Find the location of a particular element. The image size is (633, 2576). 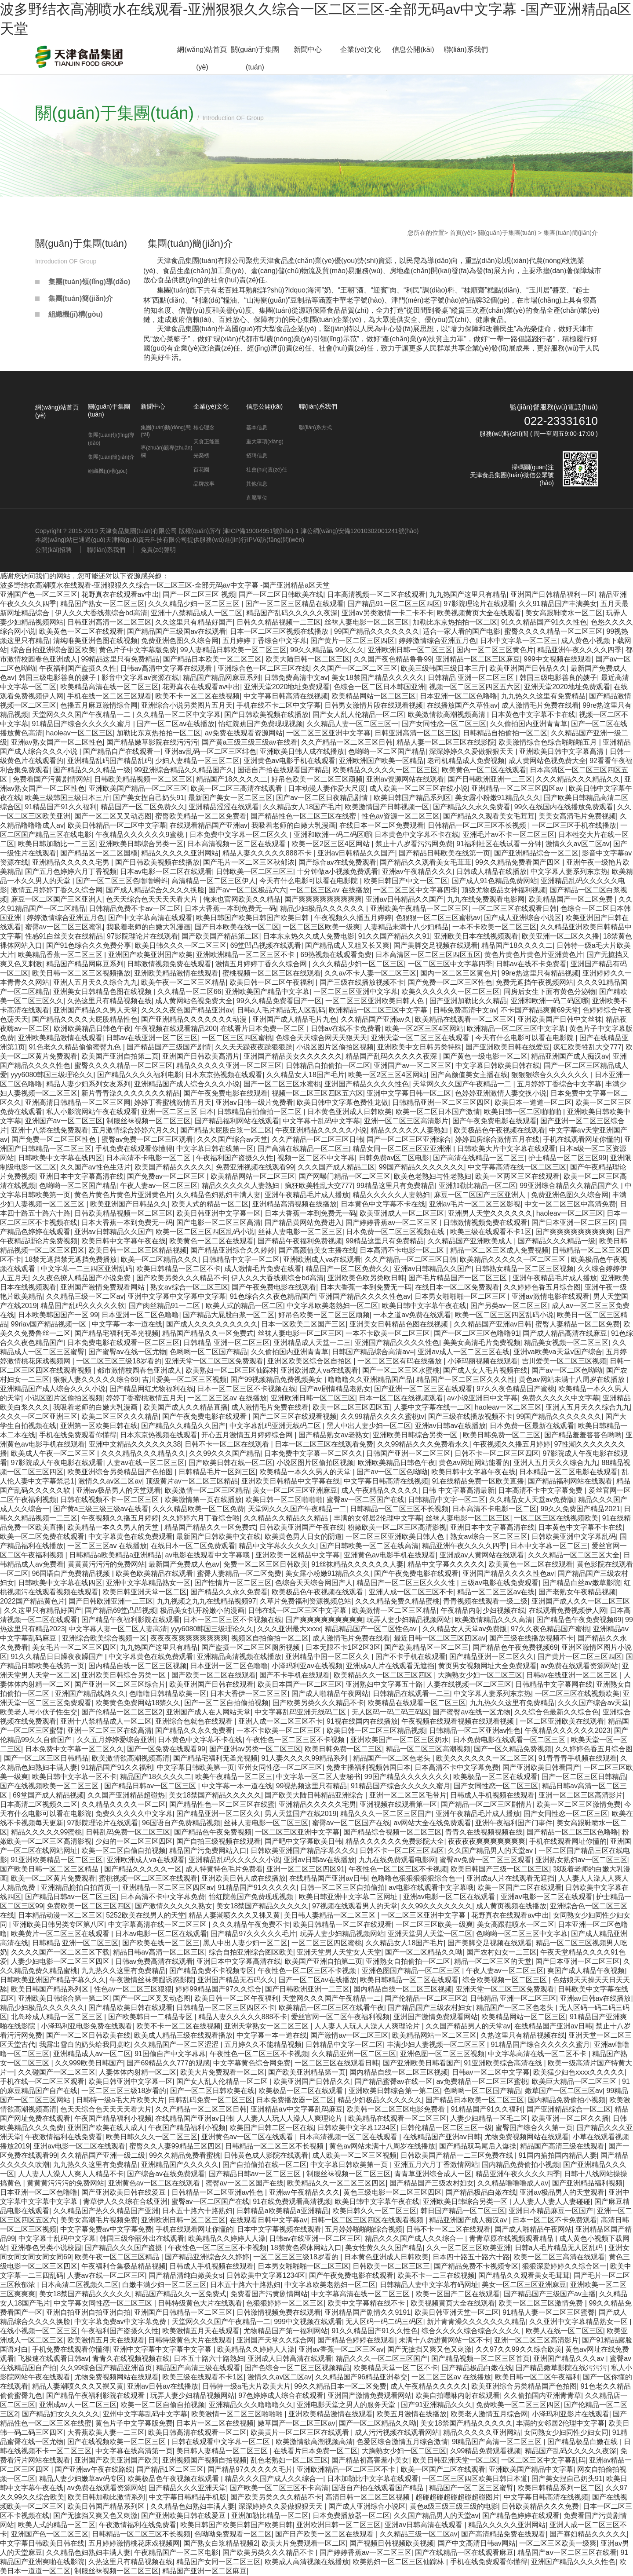

黄页男女视频网址大全免费观看 is located at coordinates (487, 1666).